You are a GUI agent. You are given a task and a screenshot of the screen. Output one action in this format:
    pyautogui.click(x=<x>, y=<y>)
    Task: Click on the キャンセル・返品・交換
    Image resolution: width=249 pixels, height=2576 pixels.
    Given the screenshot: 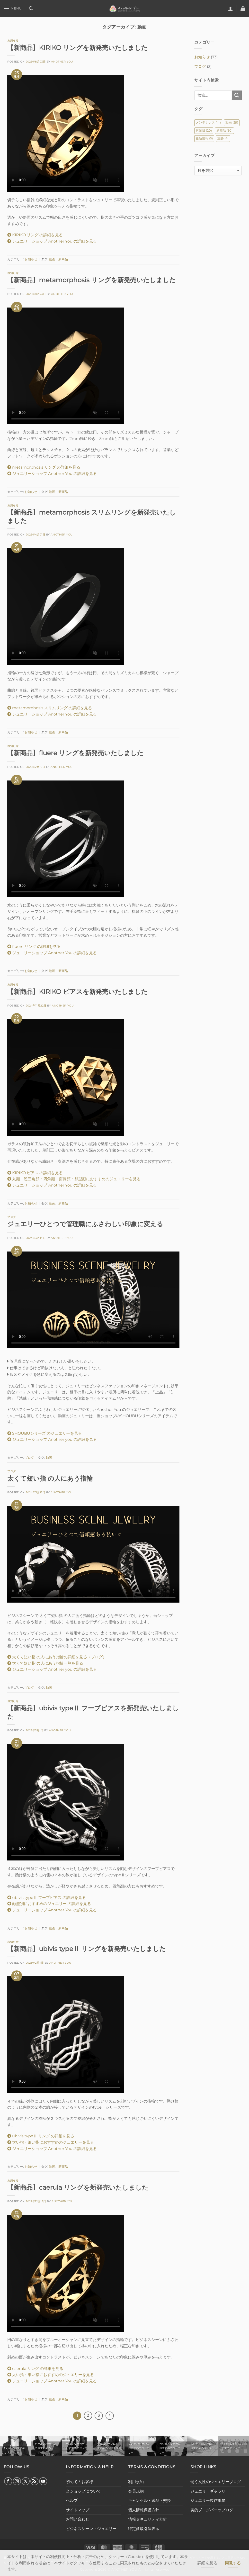 What is the action you would take?
    pyautogui.click(x=149, y=2500)
    